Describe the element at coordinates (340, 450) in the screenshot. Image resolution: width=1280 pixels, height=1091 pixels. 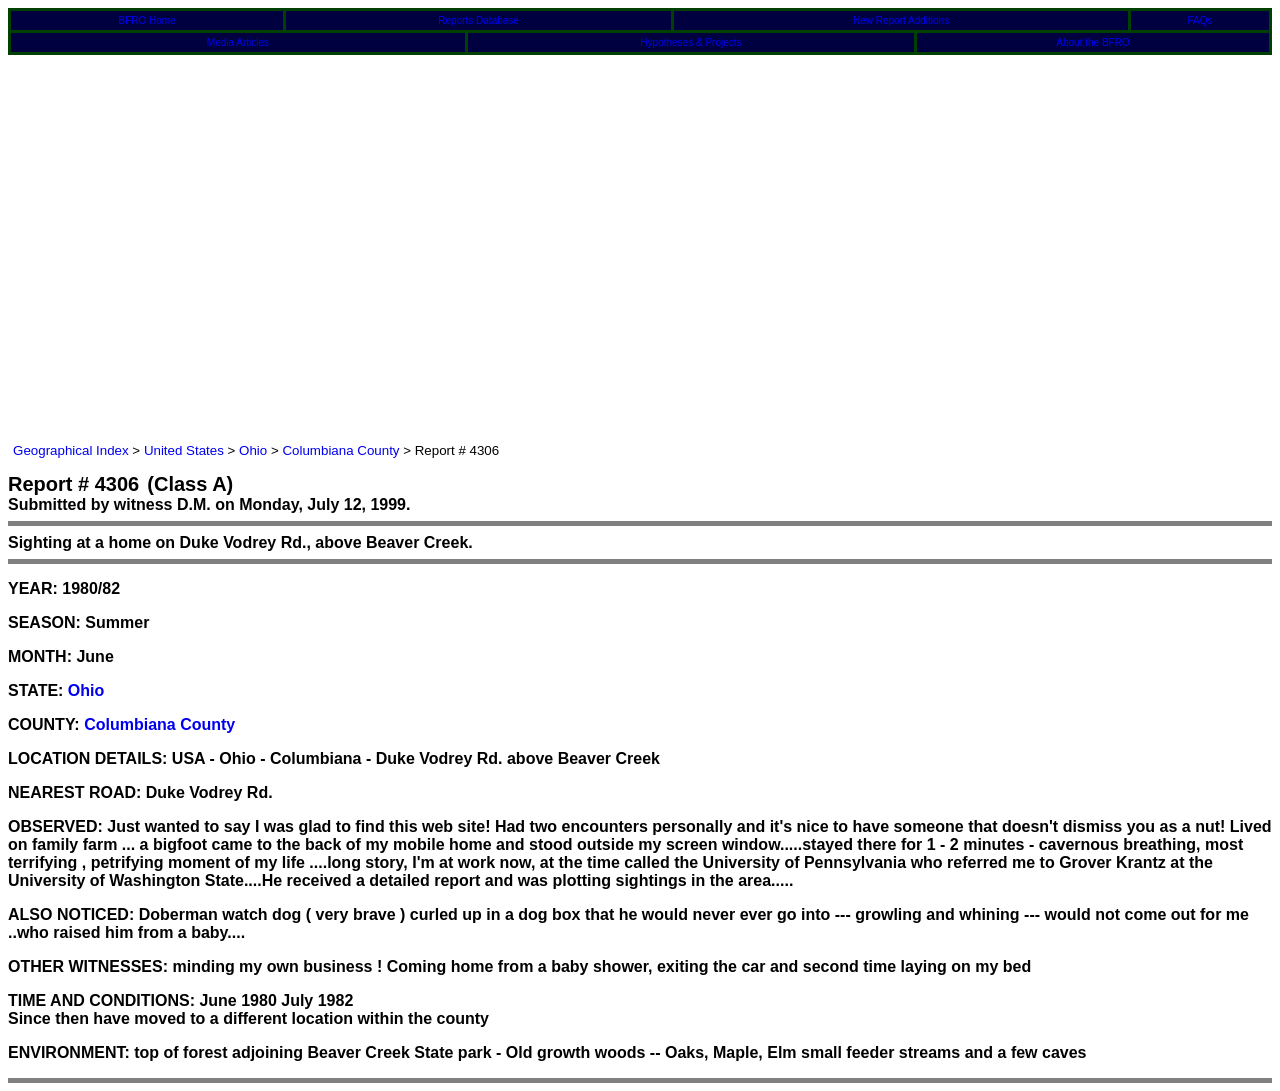
I see `Columbiana County` at that location.